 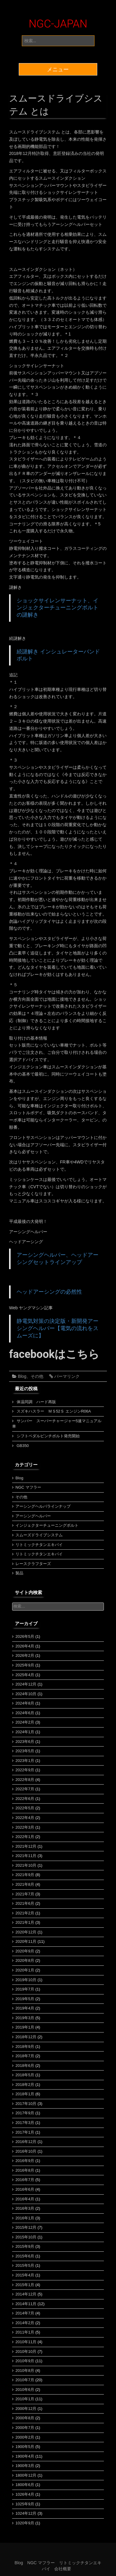 I want to click on 2021年10月, so click(x=25, y=1865).